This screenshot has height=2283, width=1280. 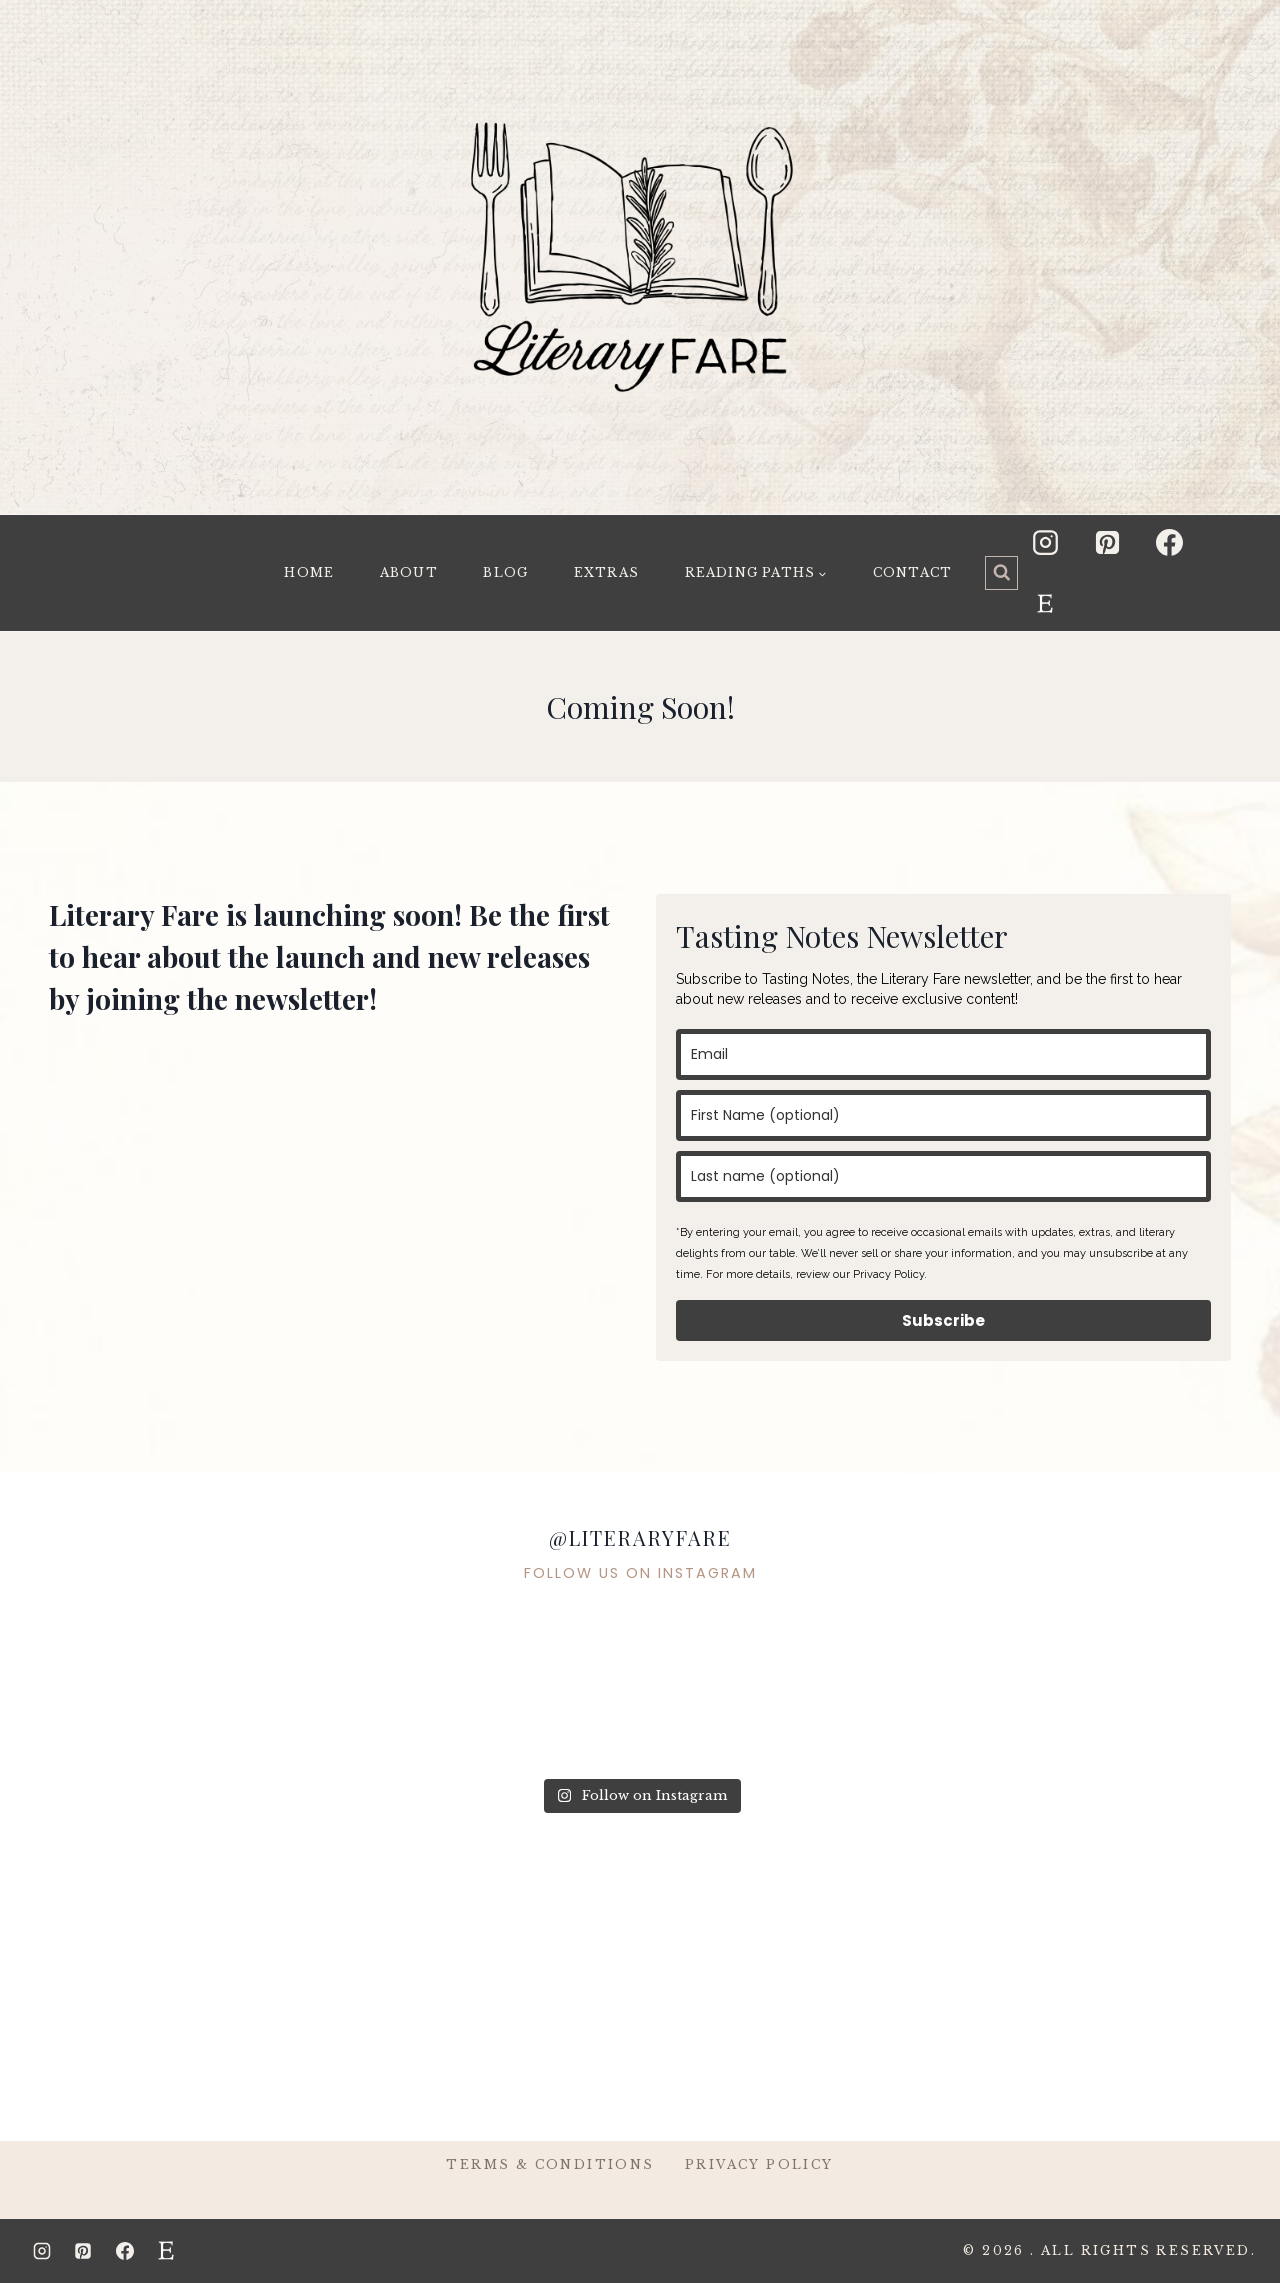 What do you see at coordinates (505, 572) in the screenshot?
I see `Blog` at bounding box center [505, 572].